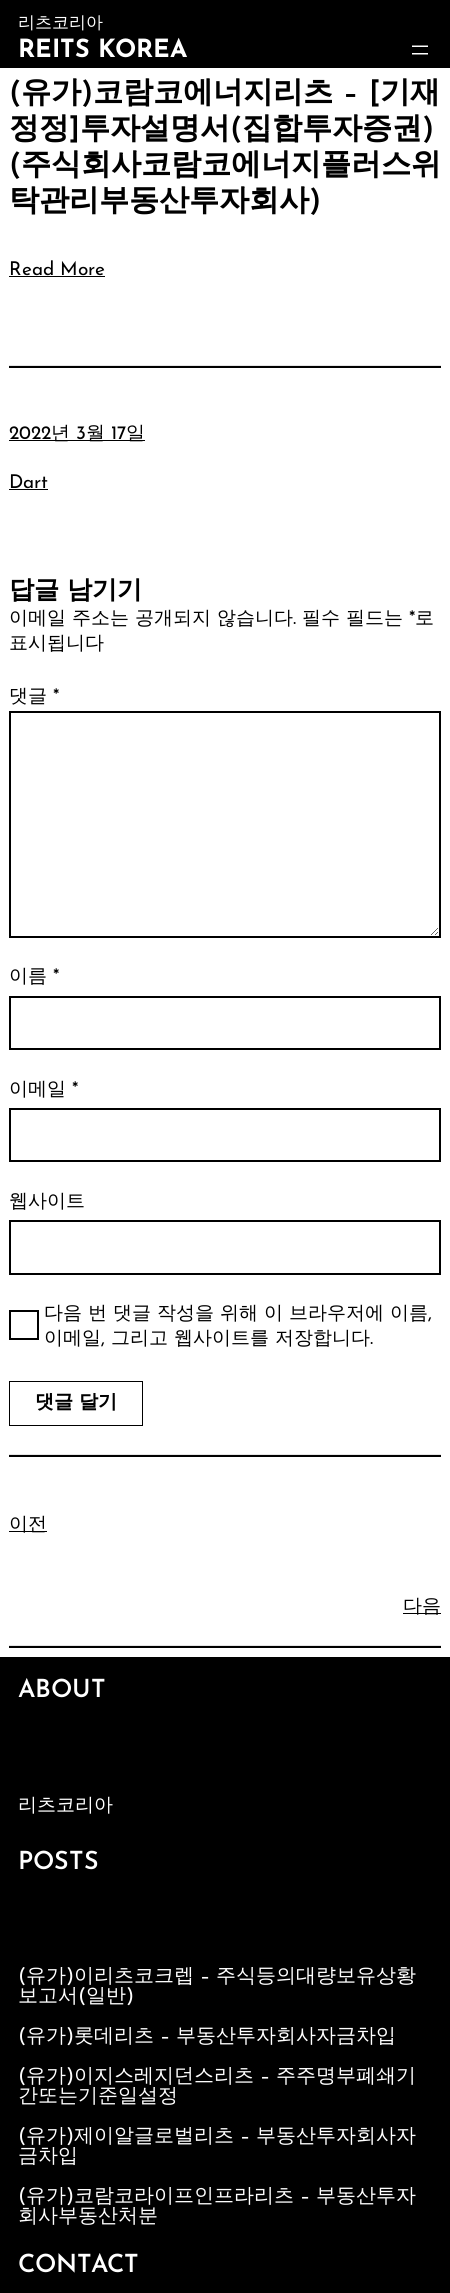 The image size is (450, 2293). I want to click on (유가)제이알글로벌리츠 – 부동산투자회사자금차입, so click(217, 2147).